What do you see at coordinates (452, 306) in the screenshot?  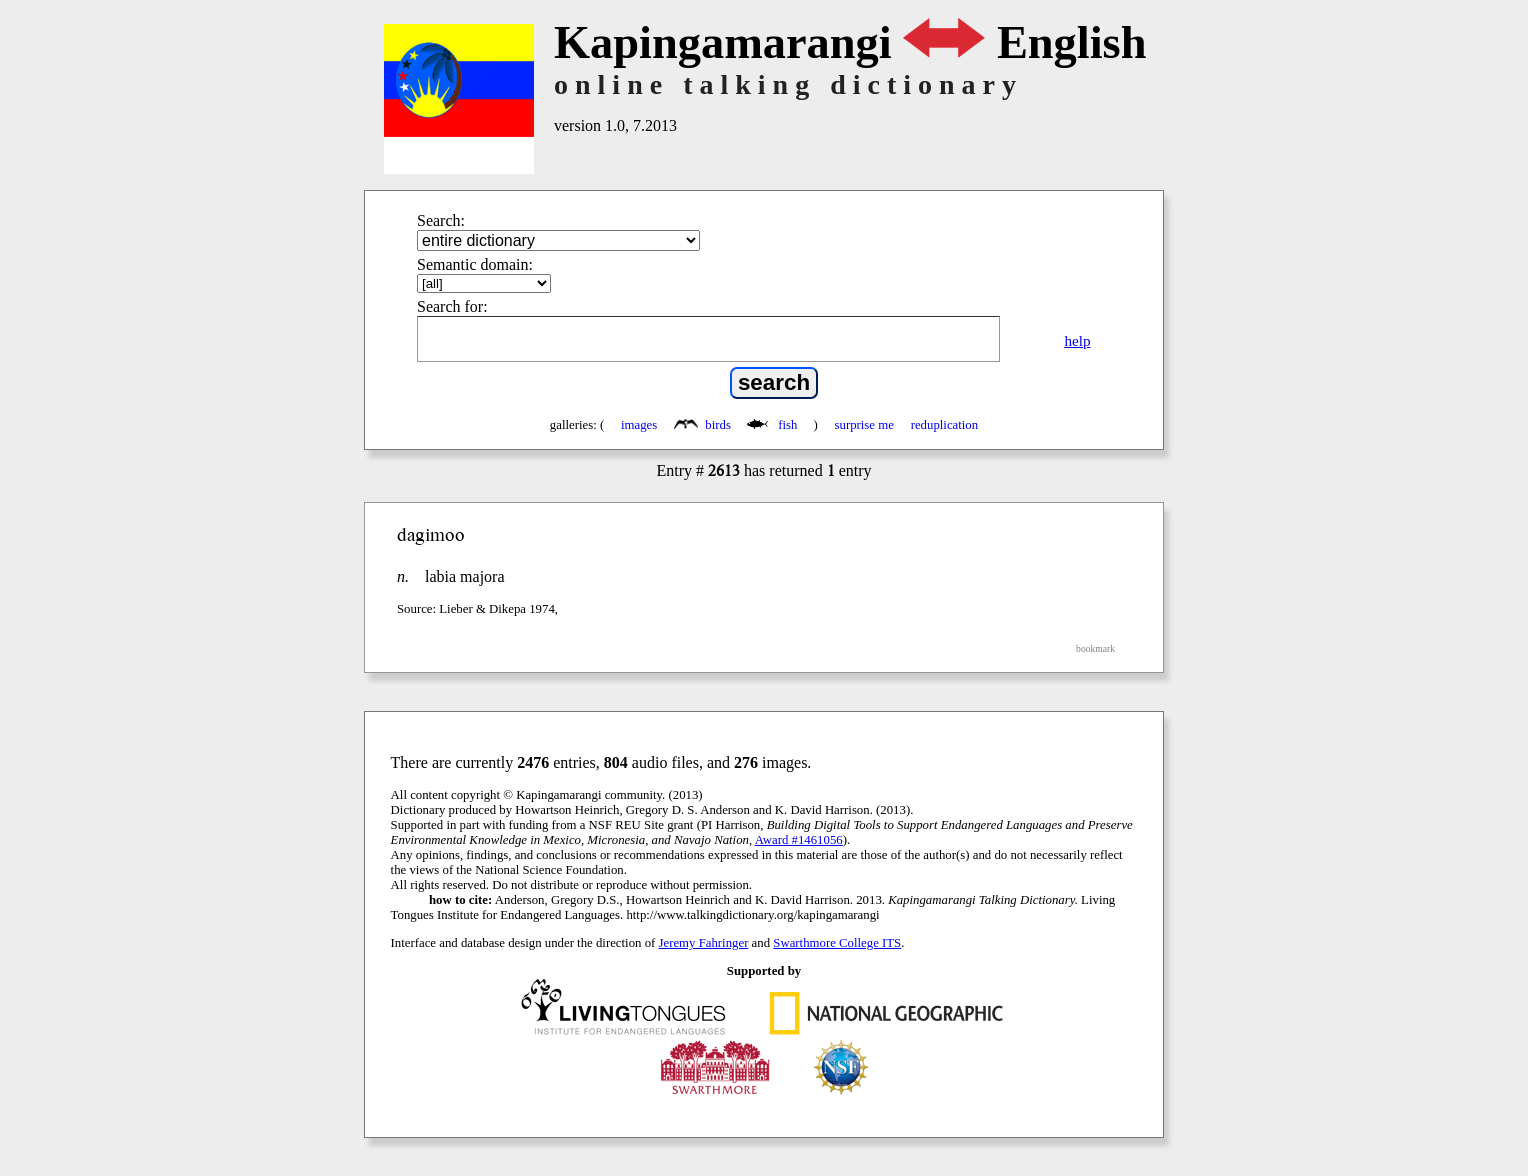 I see `Search for:` at bounding box center [452, 306].